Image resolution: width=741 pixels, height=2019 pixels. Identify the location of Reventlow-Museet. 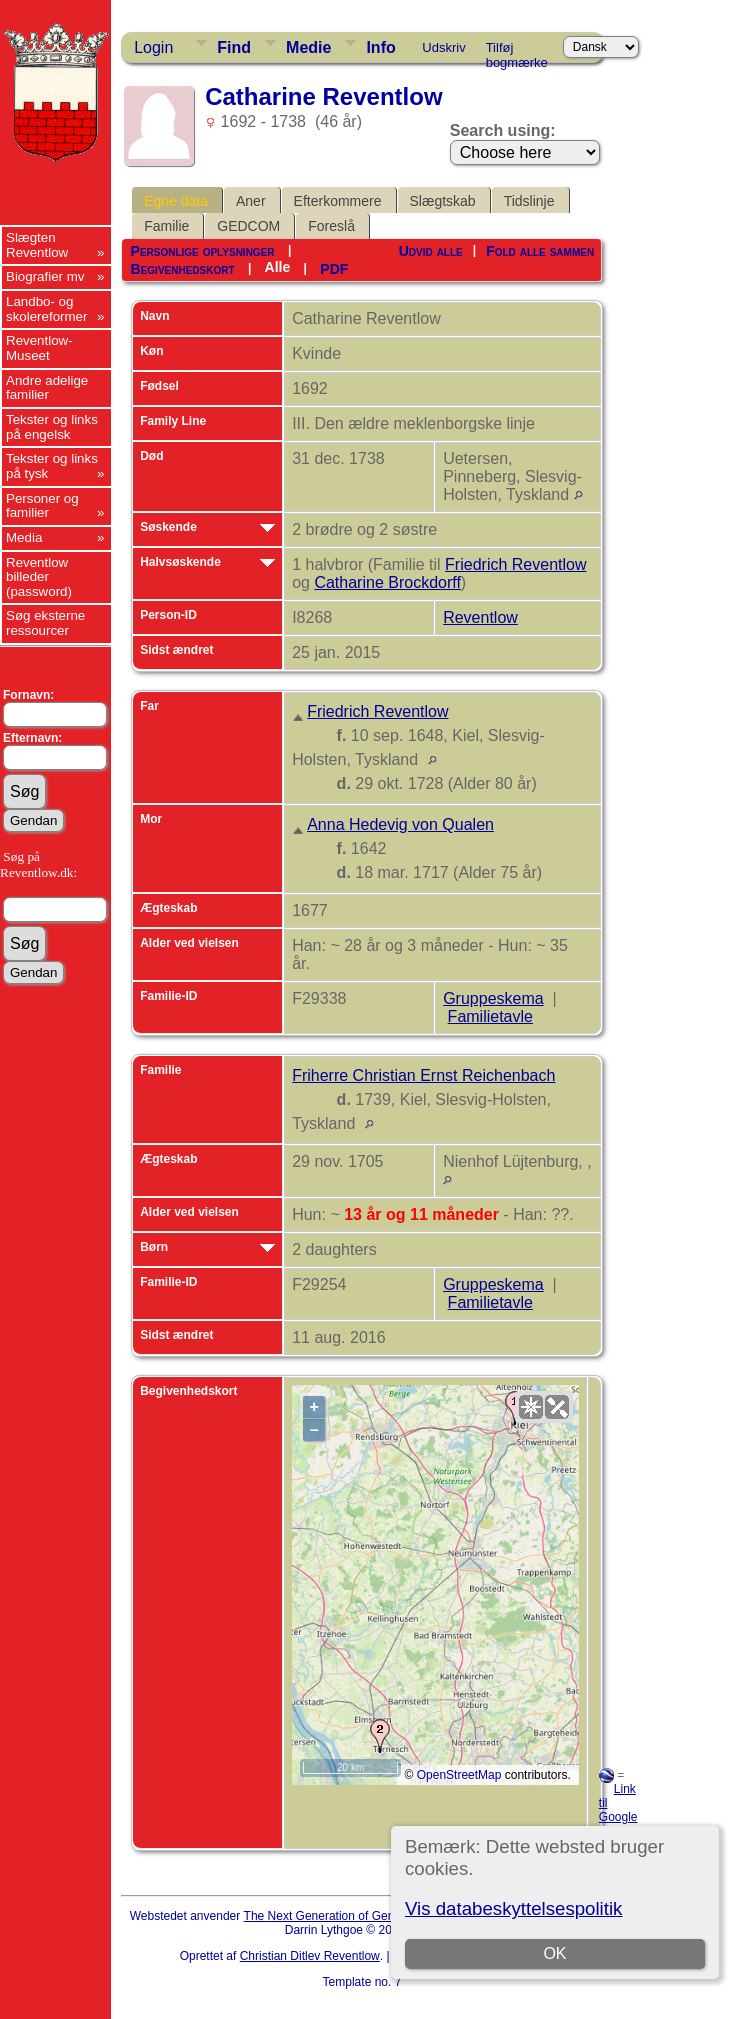
(39, 348).